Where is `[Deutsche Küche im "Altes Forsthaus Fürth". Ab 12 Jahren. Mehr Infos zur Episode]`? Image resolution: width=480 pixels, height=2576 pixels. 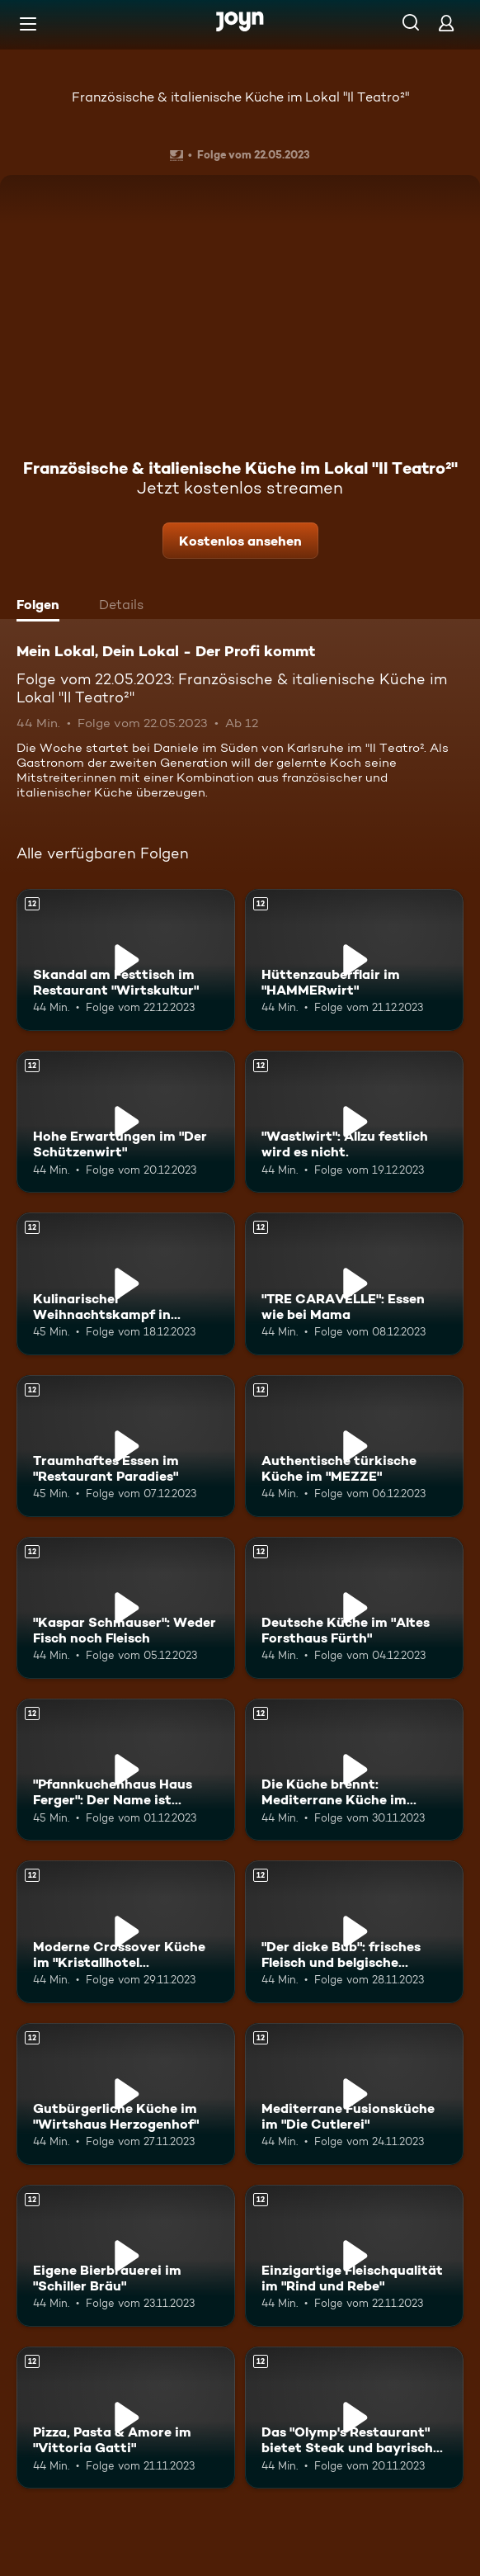 [Deutsche Küche im "Altes Forsthaus Fürth". Ab 12 Jahren. Mehr Infos zur Episode] is located at coordinates (354, 1608).